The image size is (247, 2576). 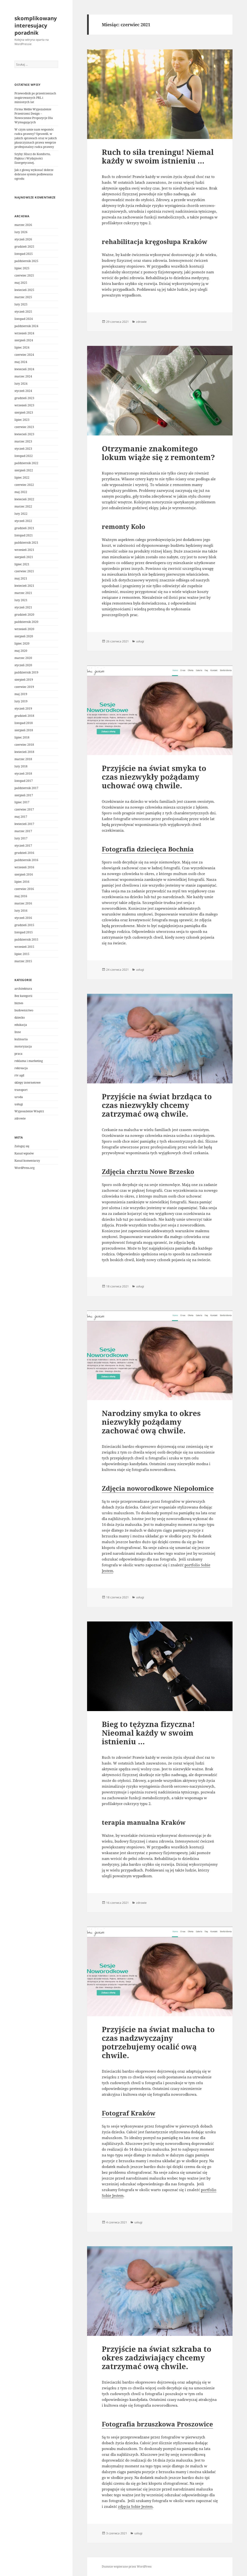 What do you see at coordinates (23, 1010) in the screenshot?
I see `budownictwo` at bounding box center [23, 1010].